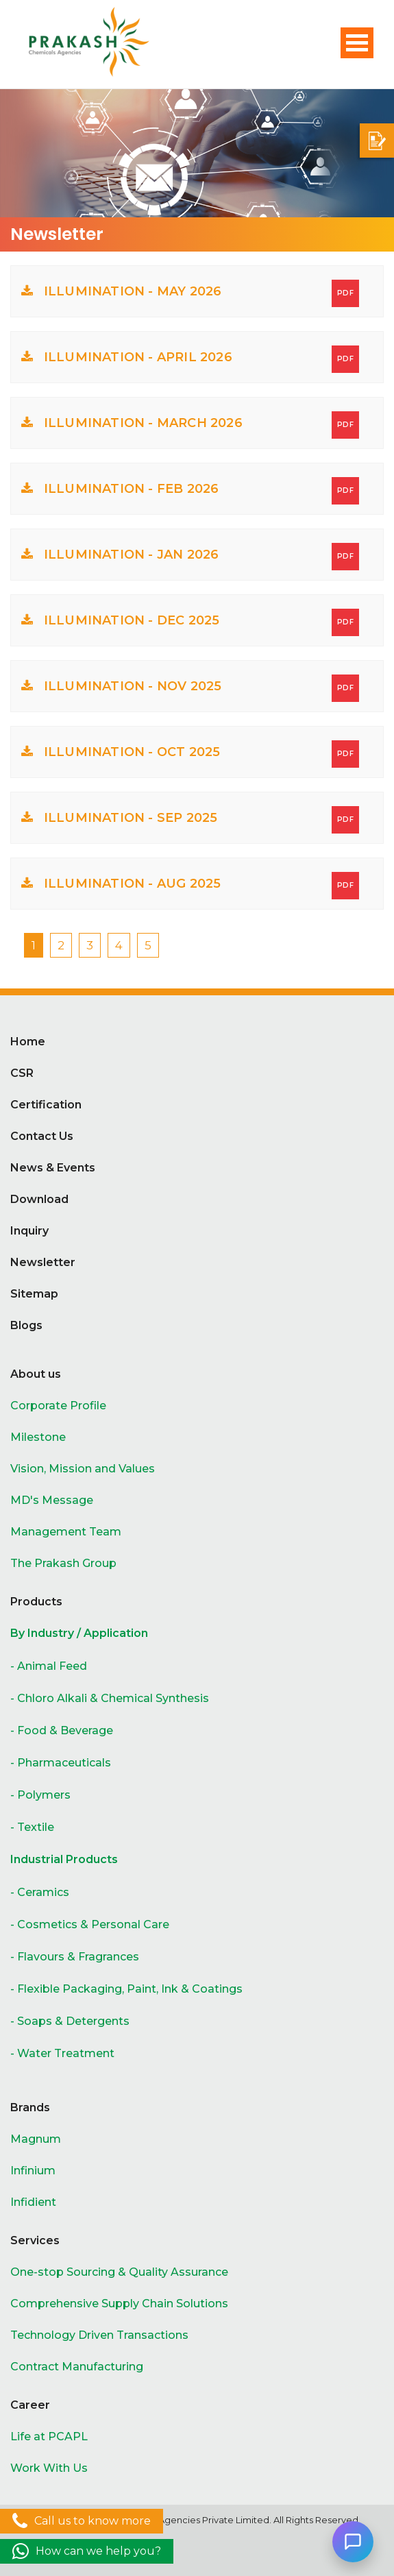  I want to click on ILLUMINATION - OCT 2025, so click(190, 754).